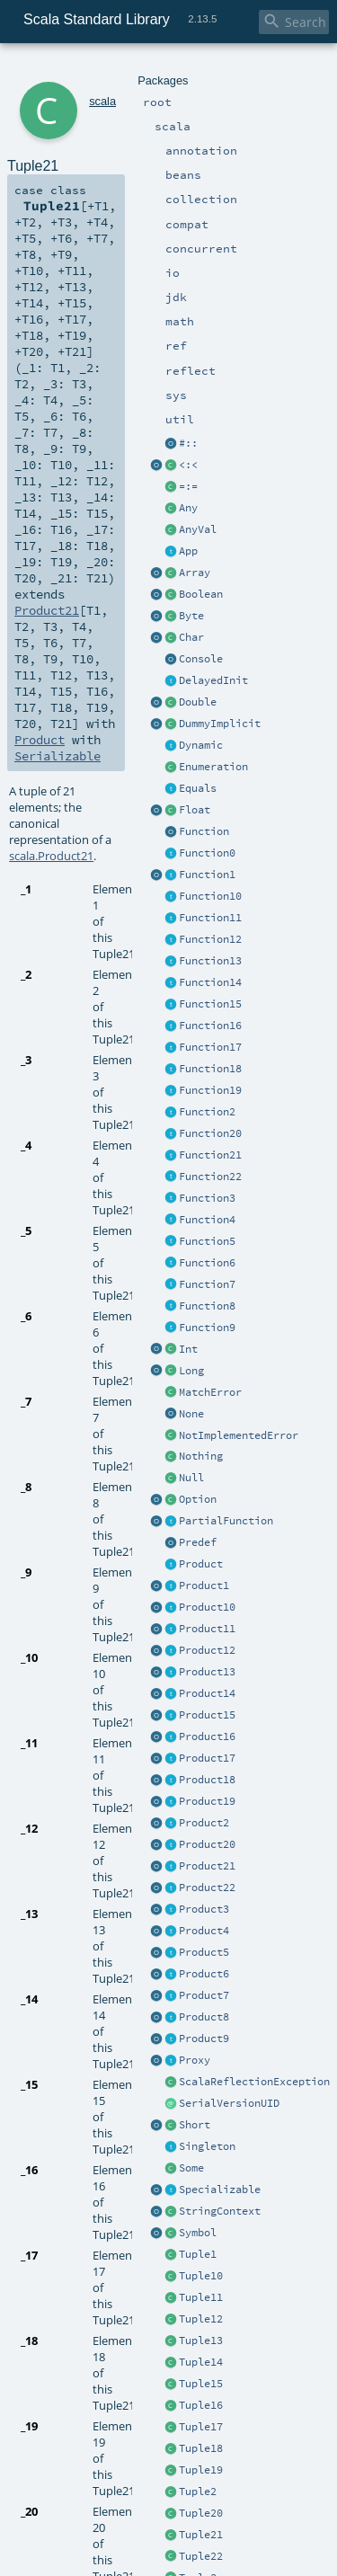 Image resolution: width=337 pixels, height=2576 pixels. Describe the element at coordinates (198, 2232) in the screenshot. I see `Symbol` at that location.